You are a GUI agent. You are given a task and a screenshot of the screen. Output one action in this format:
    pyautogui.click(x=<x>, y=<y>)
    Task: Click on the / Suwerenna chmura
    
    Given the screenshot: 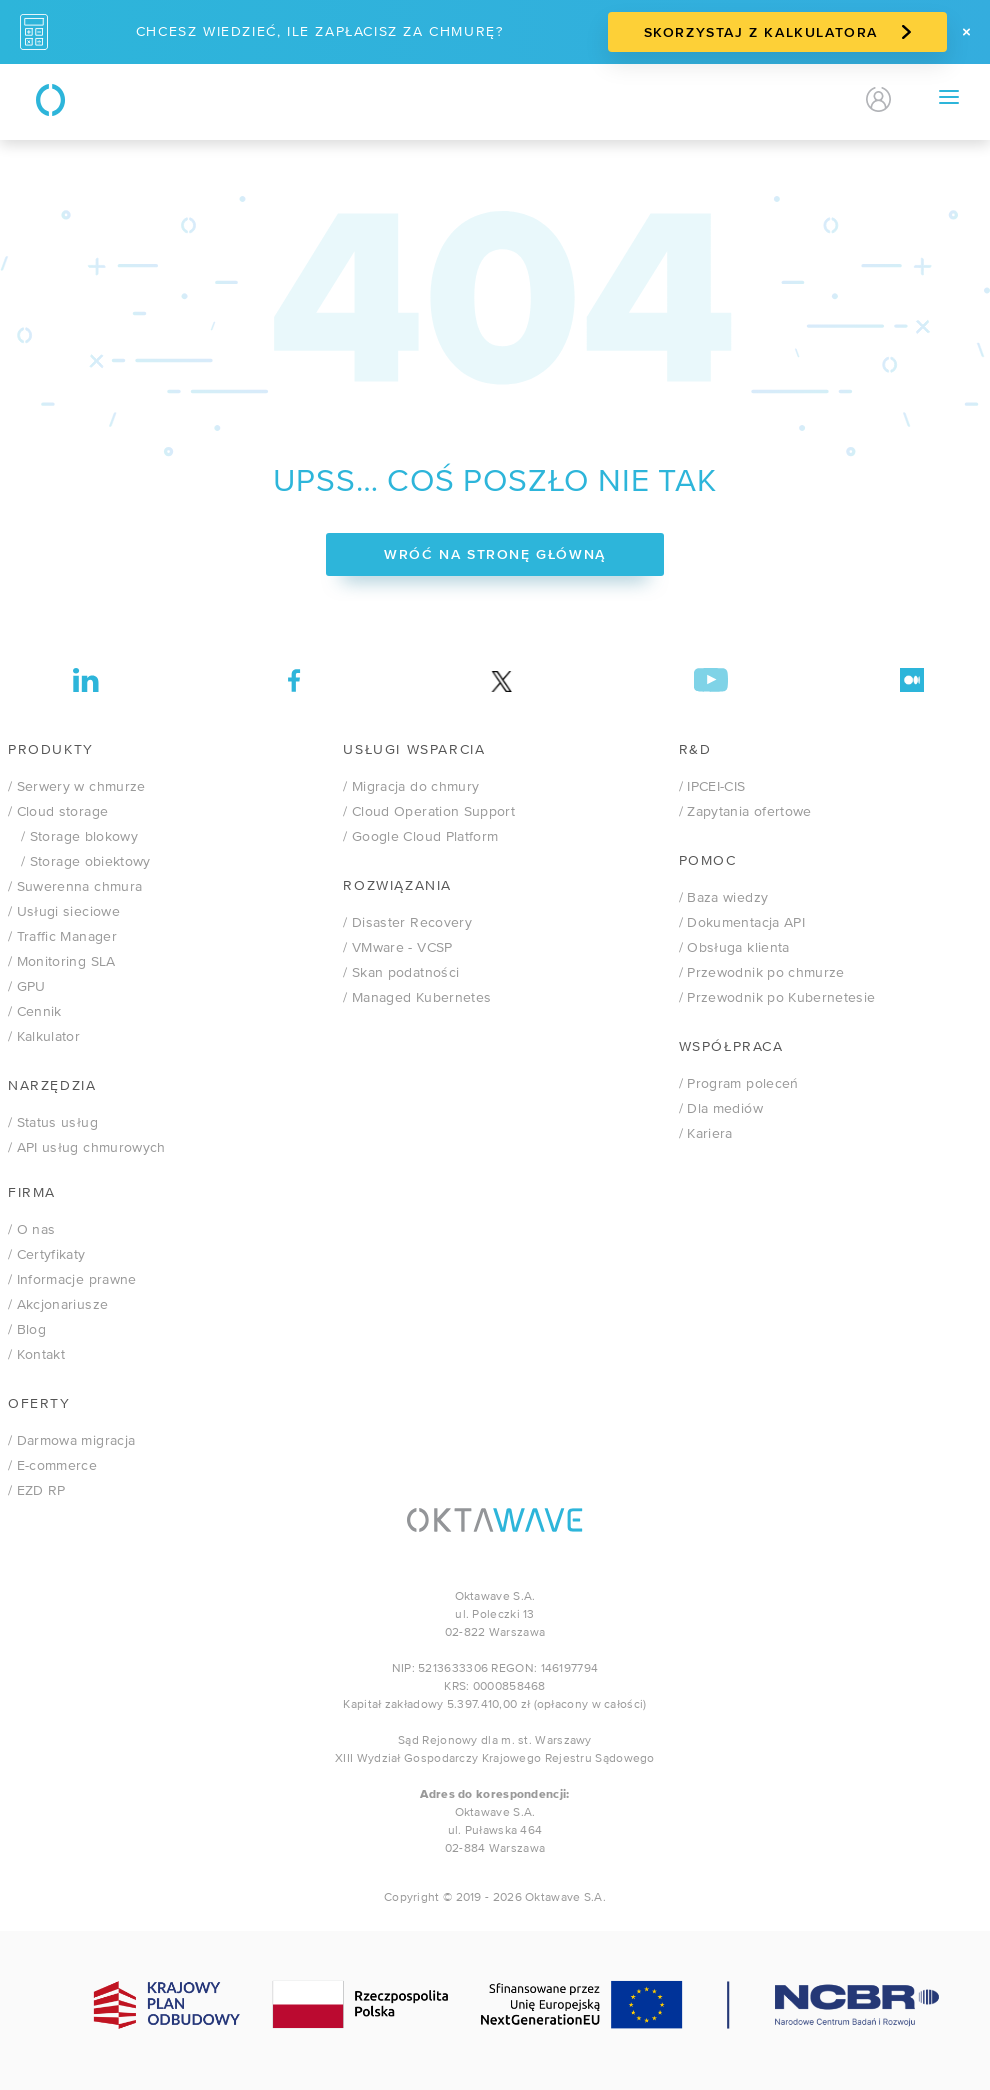 What is the action you would take?
    pyautogui.click(x=75, y=887)
    